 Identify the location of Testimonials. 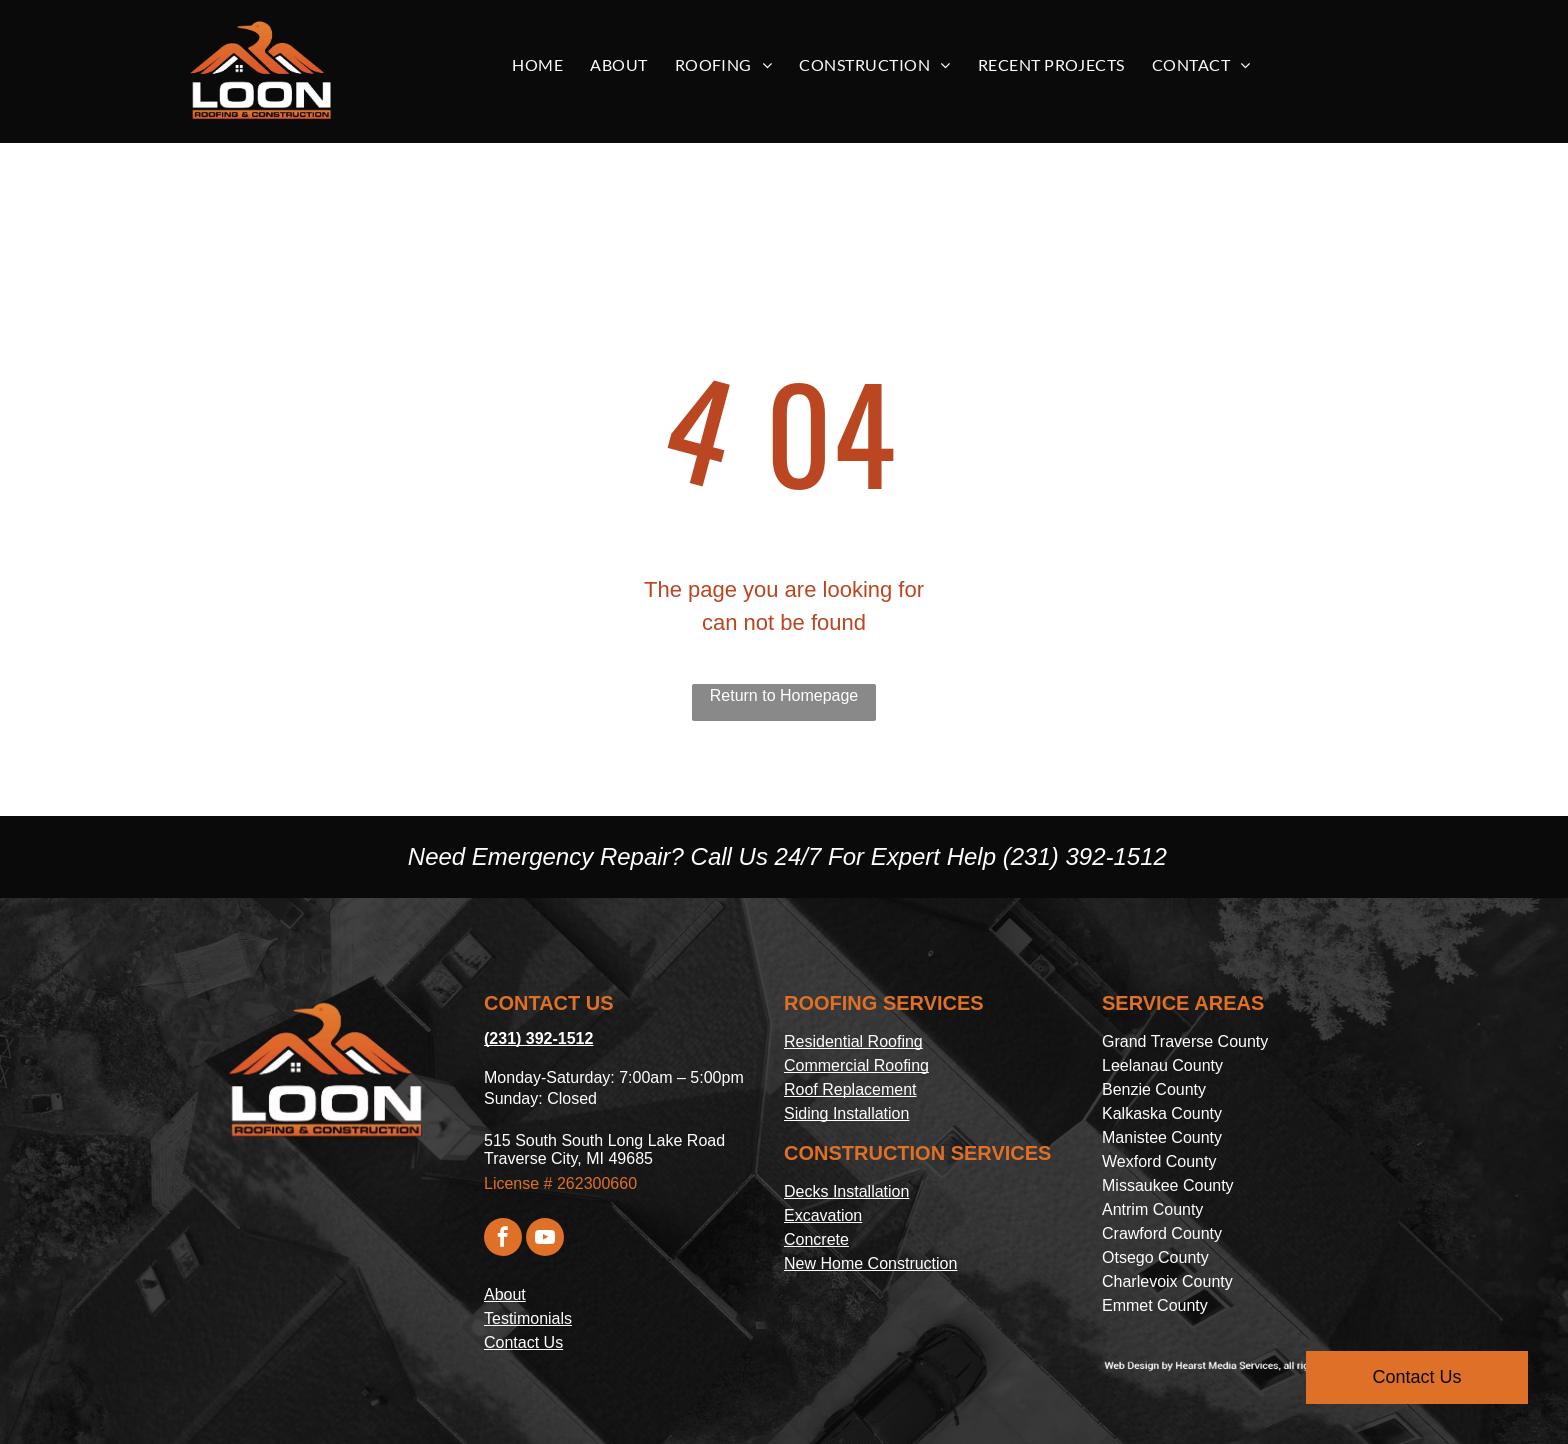
(528, 1318).